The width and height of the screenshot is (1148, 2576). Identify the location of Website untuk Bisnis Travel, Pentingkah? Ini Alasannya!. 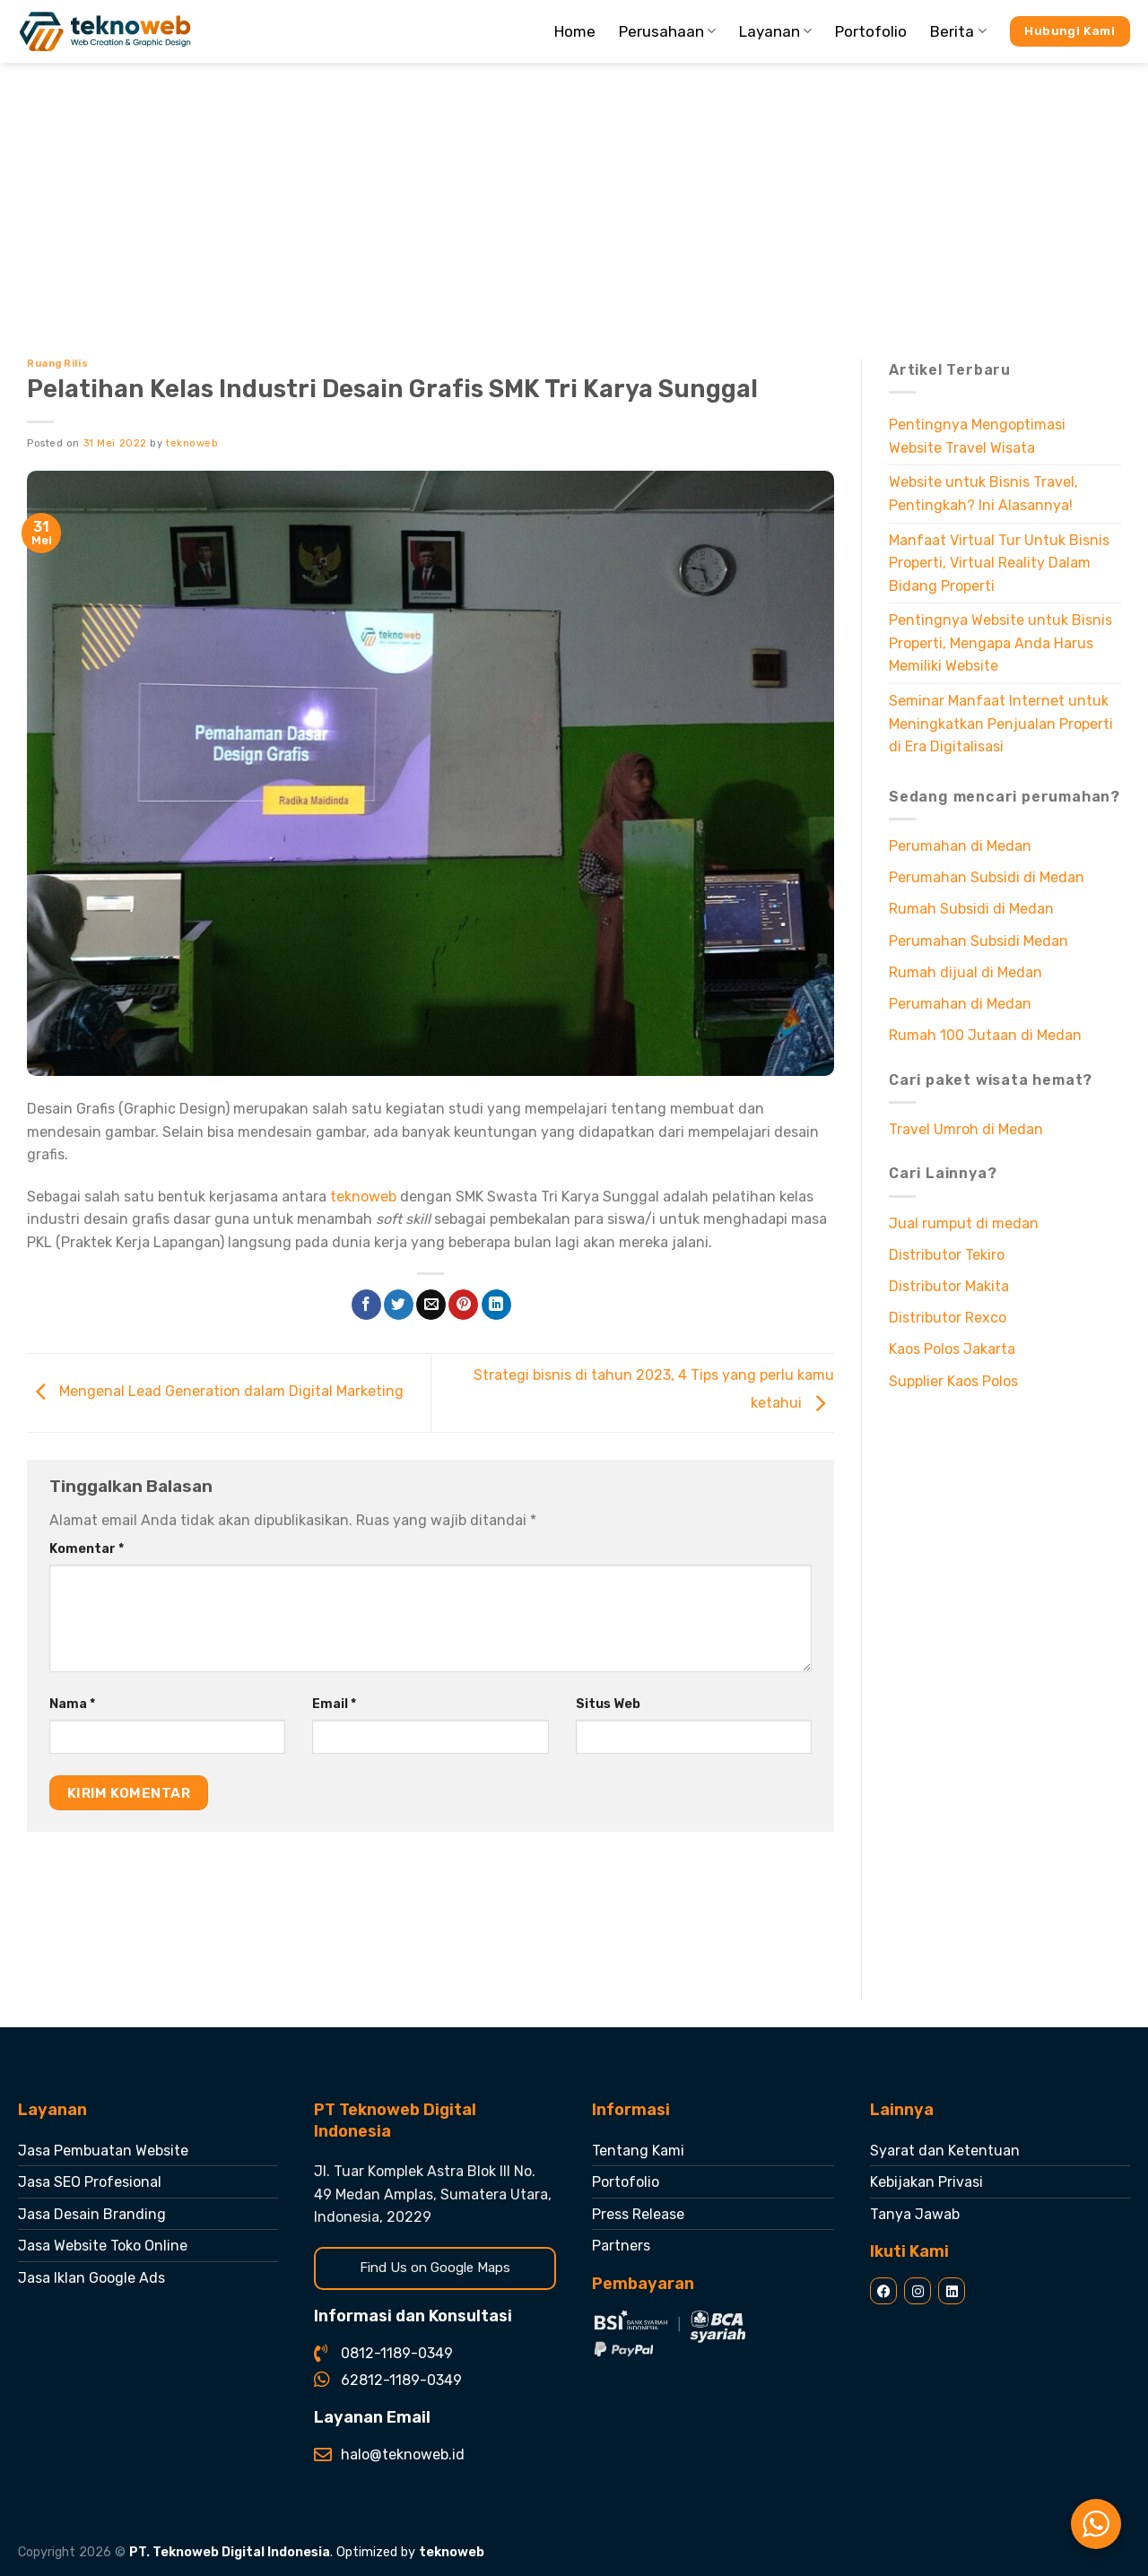
(983, 493).